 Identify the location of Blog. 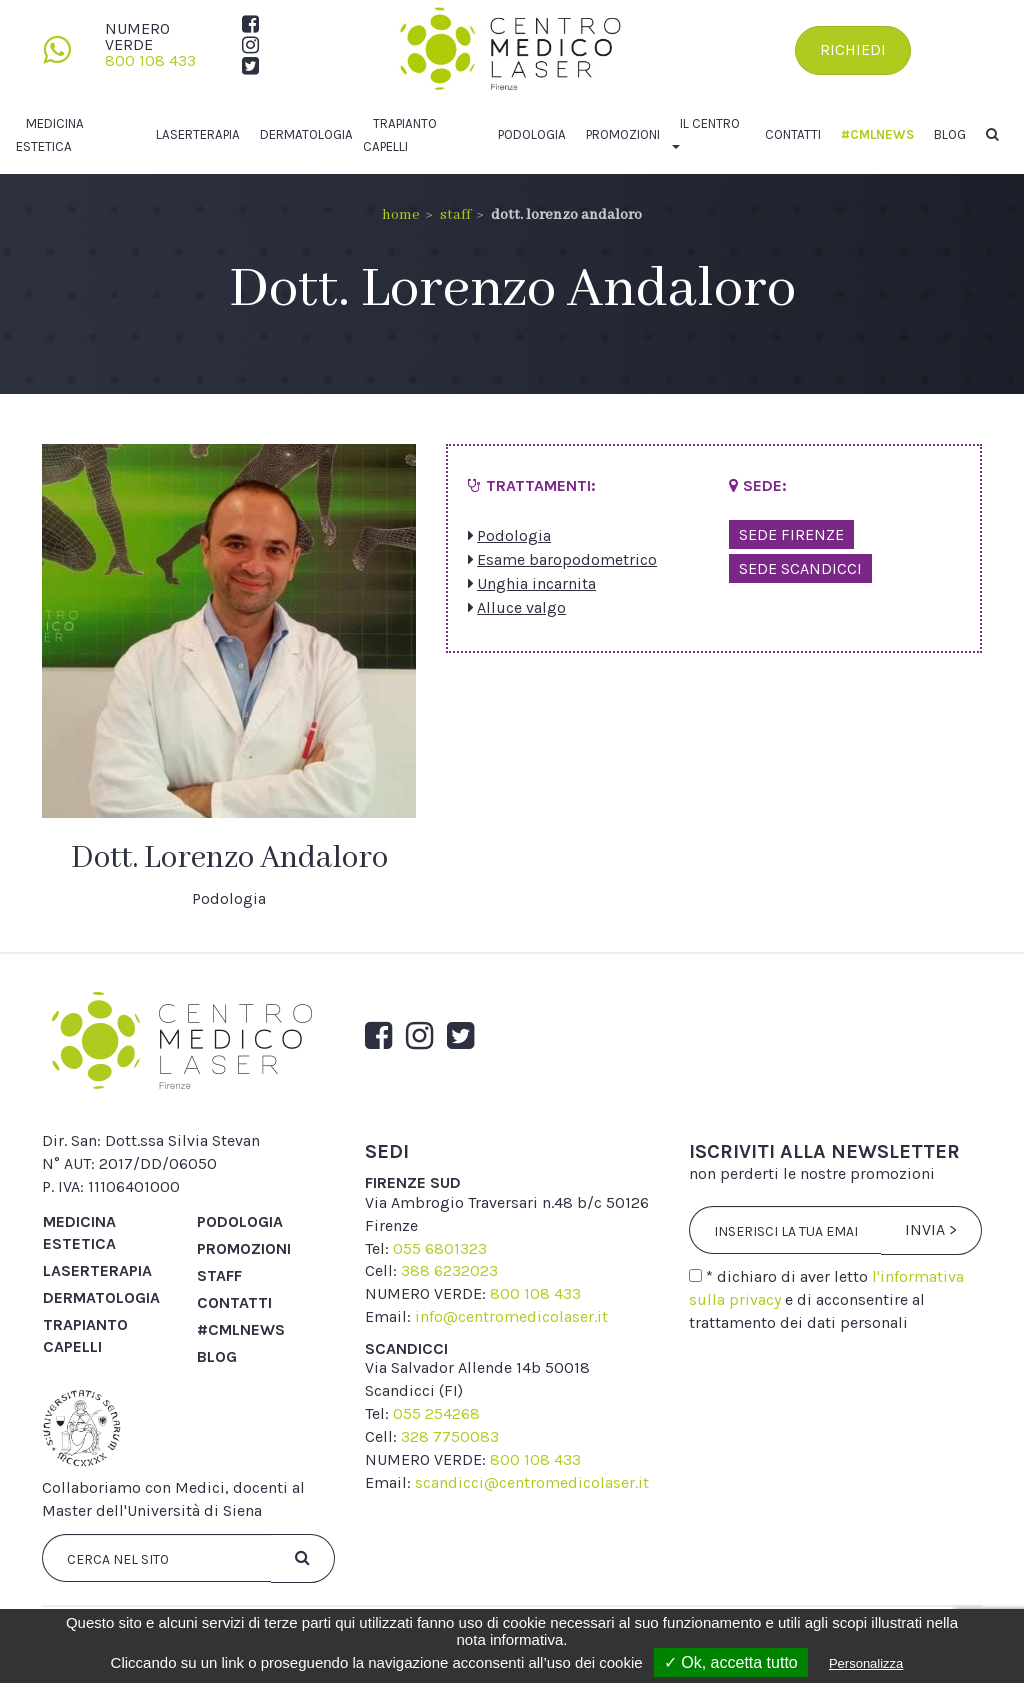
(950, 134).